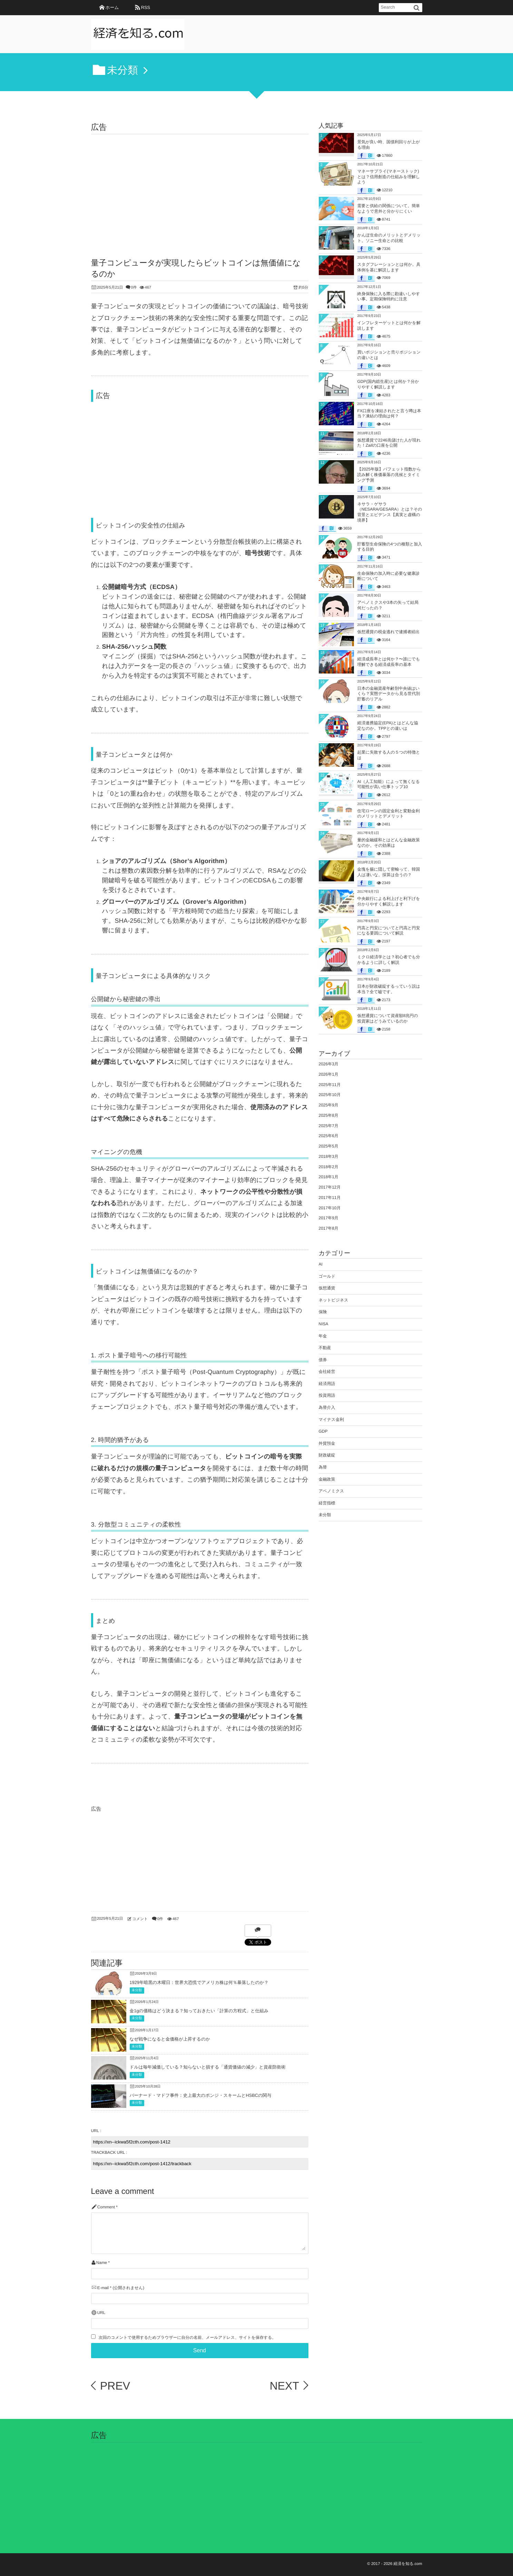 This screenshot has width=513, height=2576. Describe the element at coordinates (327, 1288) in the screenshot. I see `仮想通貨` at that location.